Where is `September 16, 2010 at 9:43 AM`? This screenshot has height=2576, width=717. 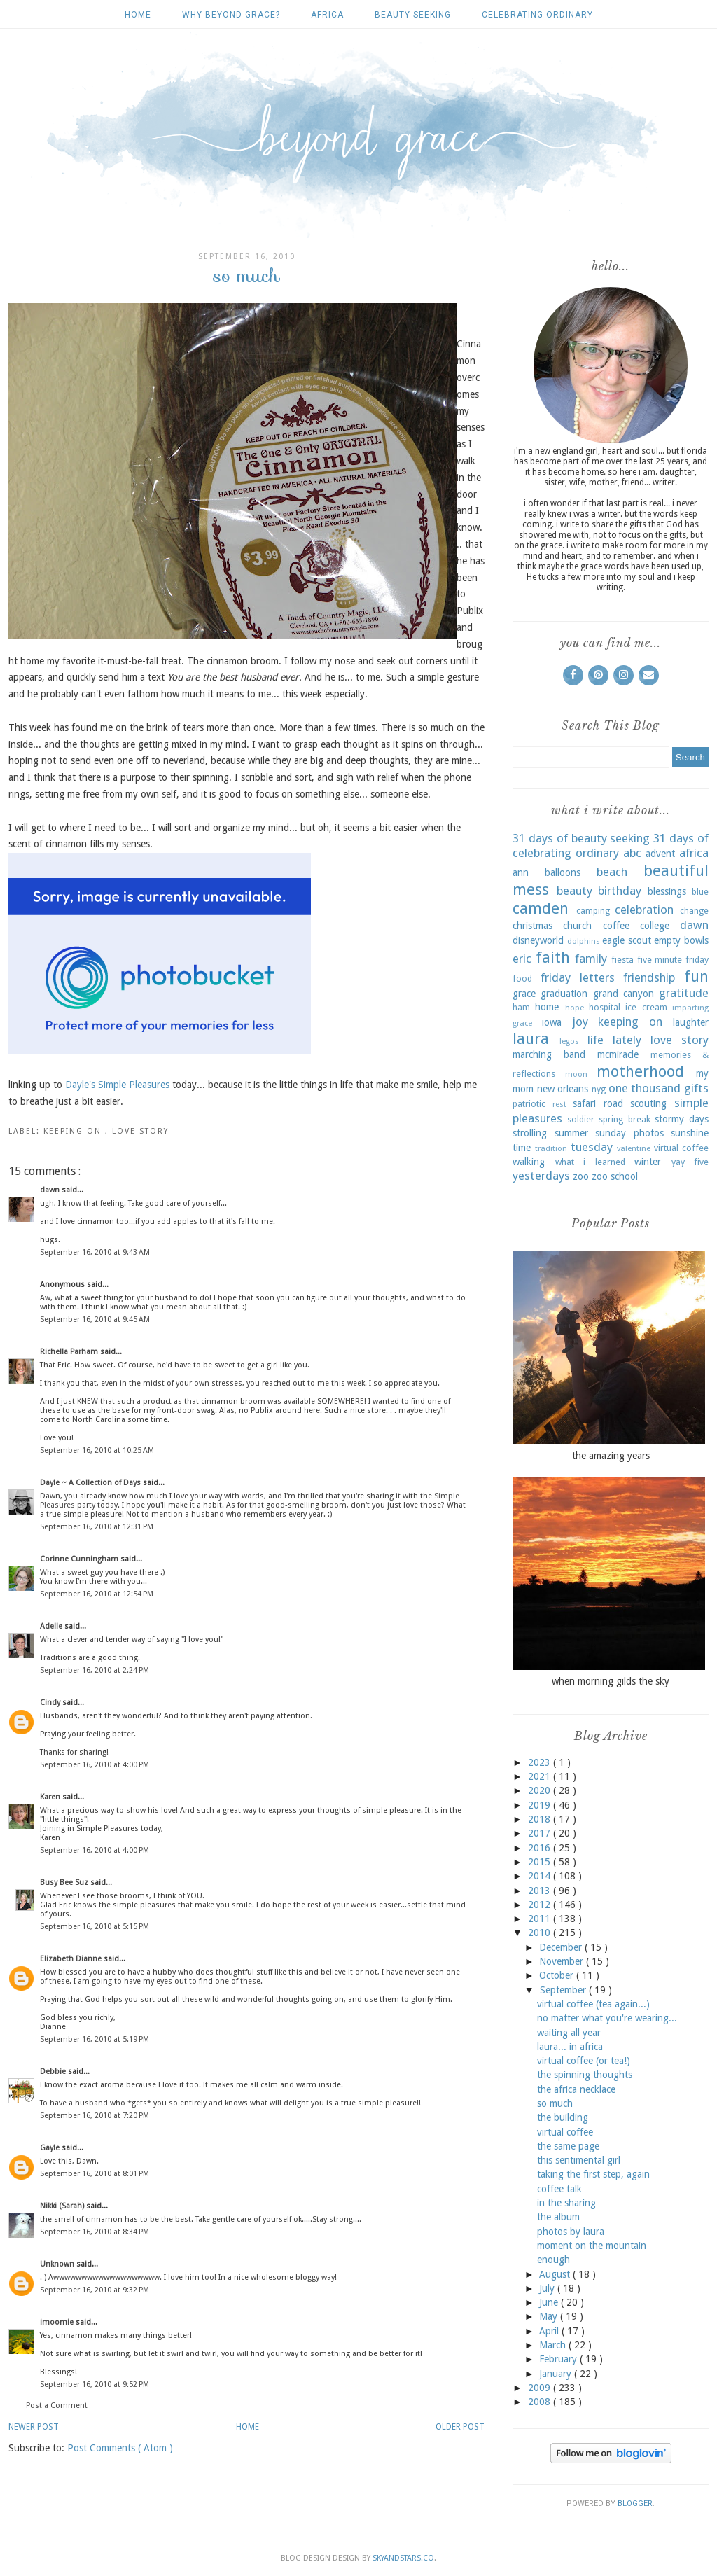 September 16, 2010 at 9:43 AM is located at coordinates (95, 1252).